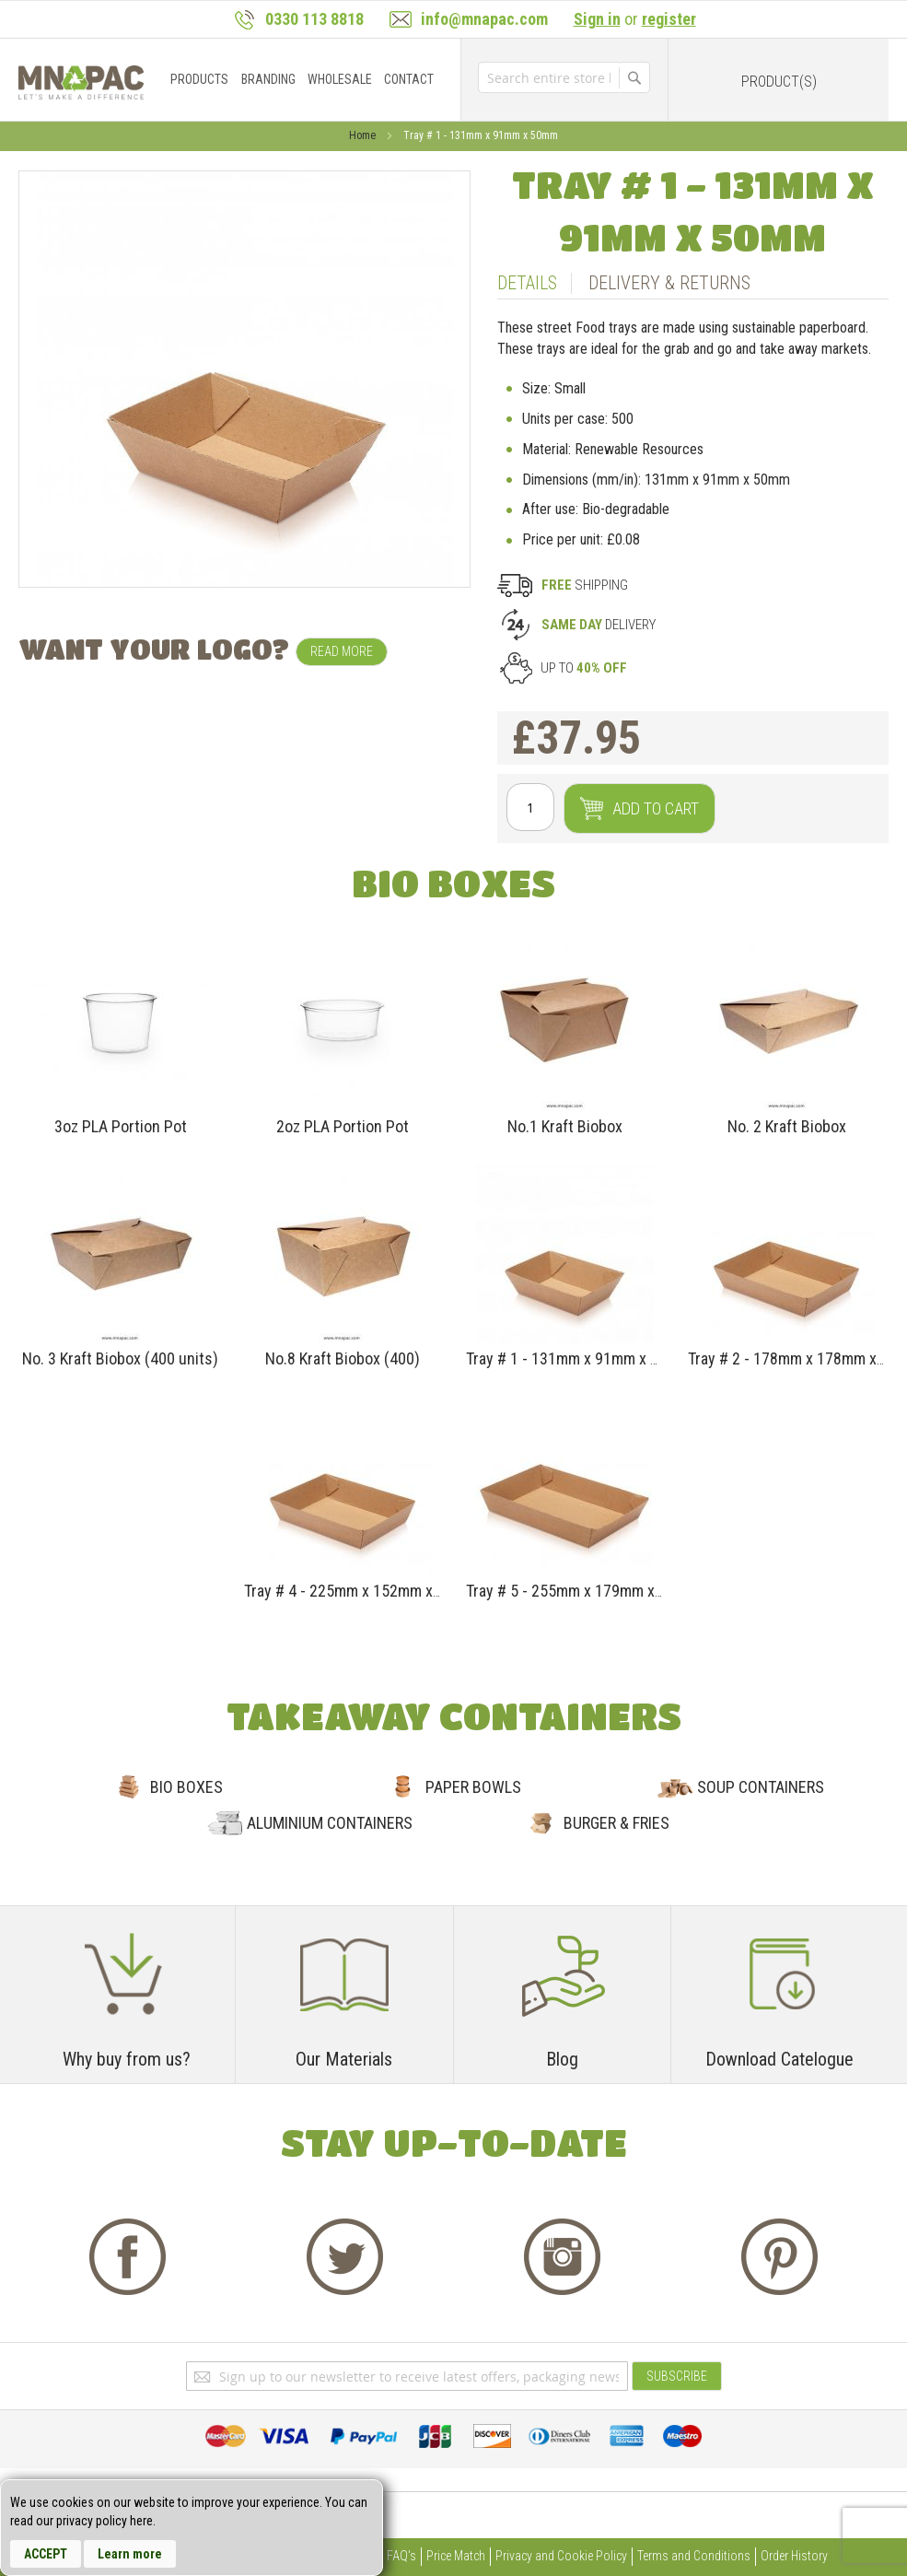 This screenshot has height=2576, width=907. Describe the element at coordinates (306, 79) in the screenshot. I see `[menu]` at that location.